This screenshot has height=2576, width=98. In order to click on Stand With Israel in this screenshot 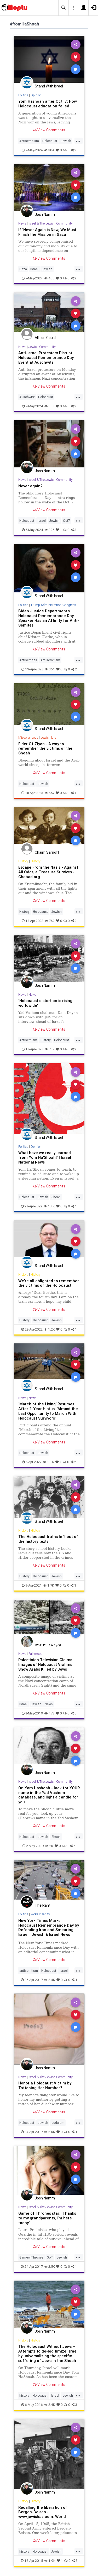, I will do `click(49, 86)`.